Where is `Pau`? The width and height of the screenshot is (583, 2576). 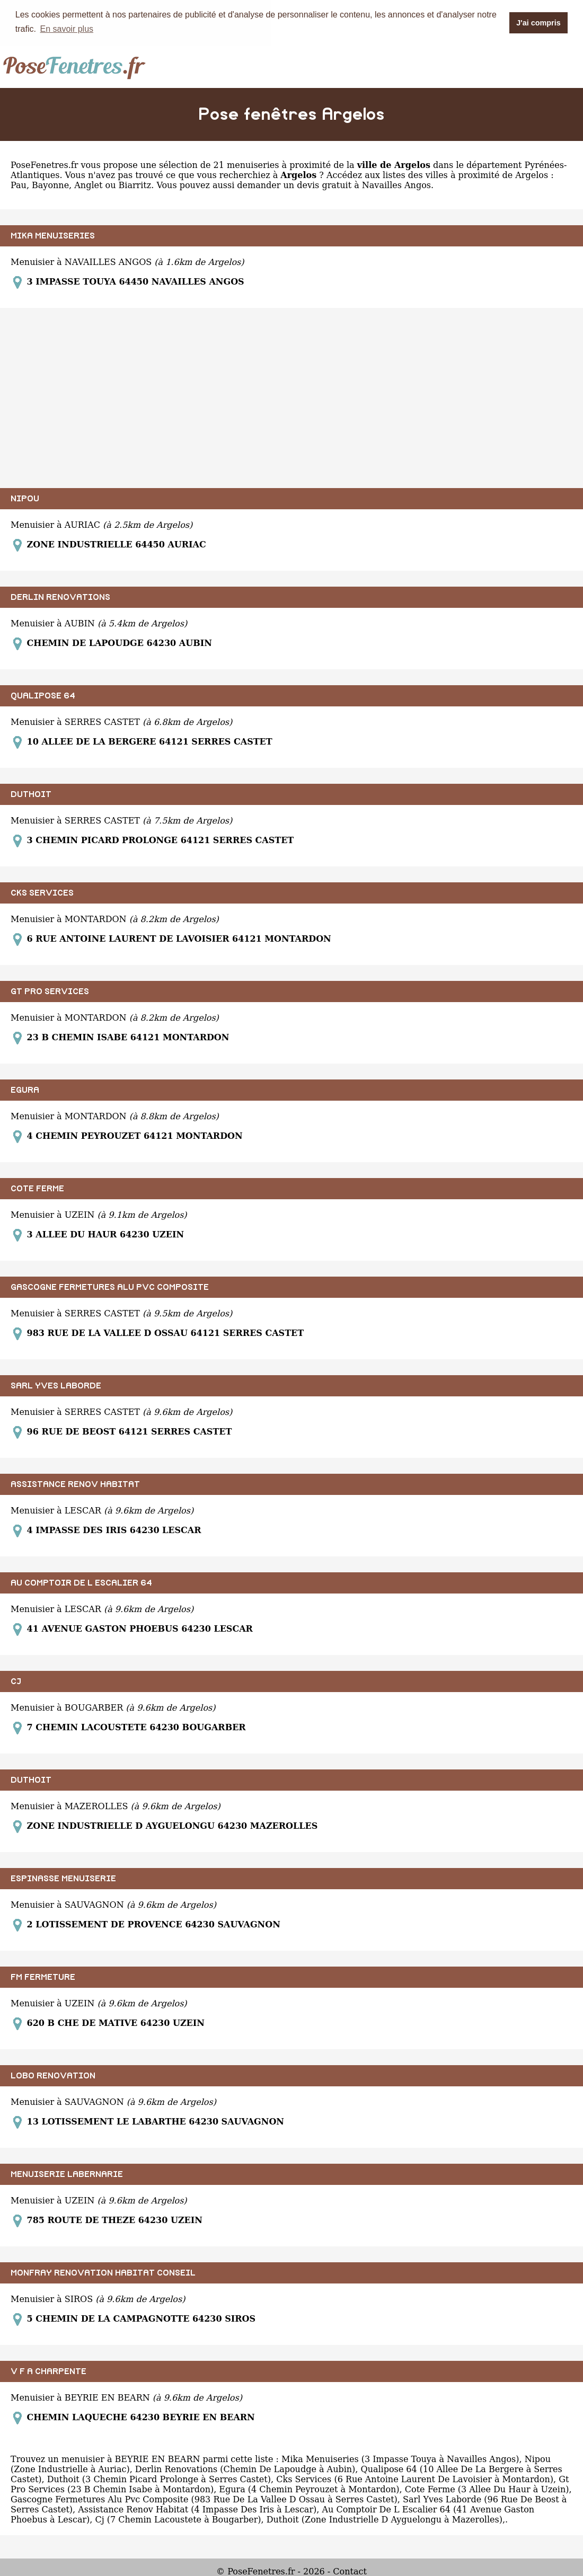
Pau is located at coordinates (18, 185).